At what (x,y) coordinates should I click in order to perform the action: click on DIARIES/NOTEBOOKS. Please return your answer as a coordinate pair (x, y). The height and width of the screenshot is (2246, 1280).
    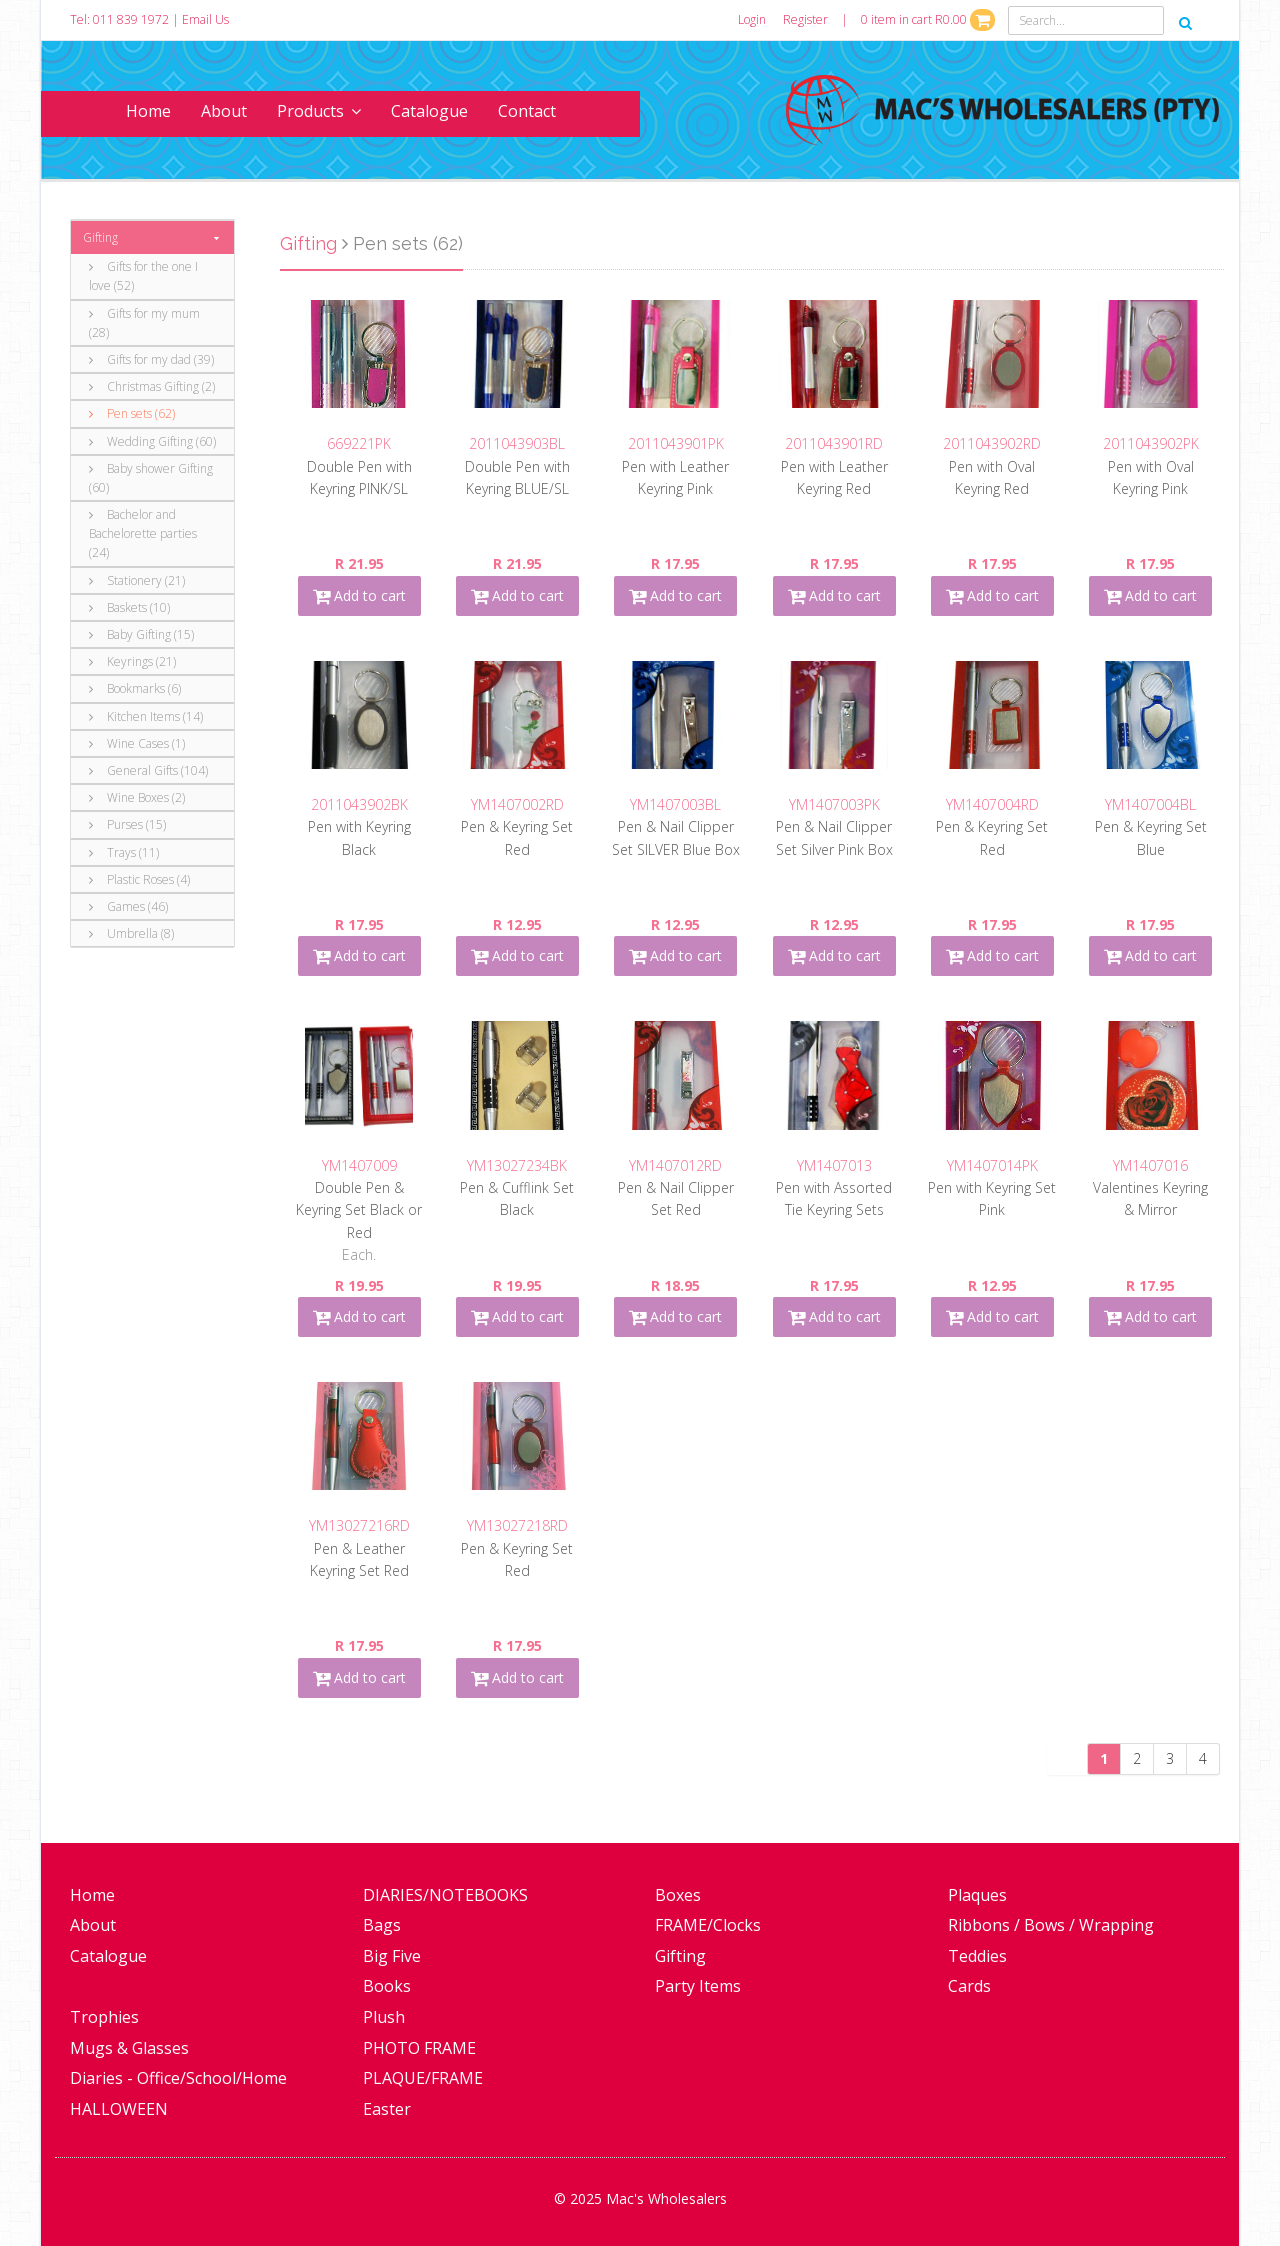
    Looking at the image, I should click on (445, 1895).